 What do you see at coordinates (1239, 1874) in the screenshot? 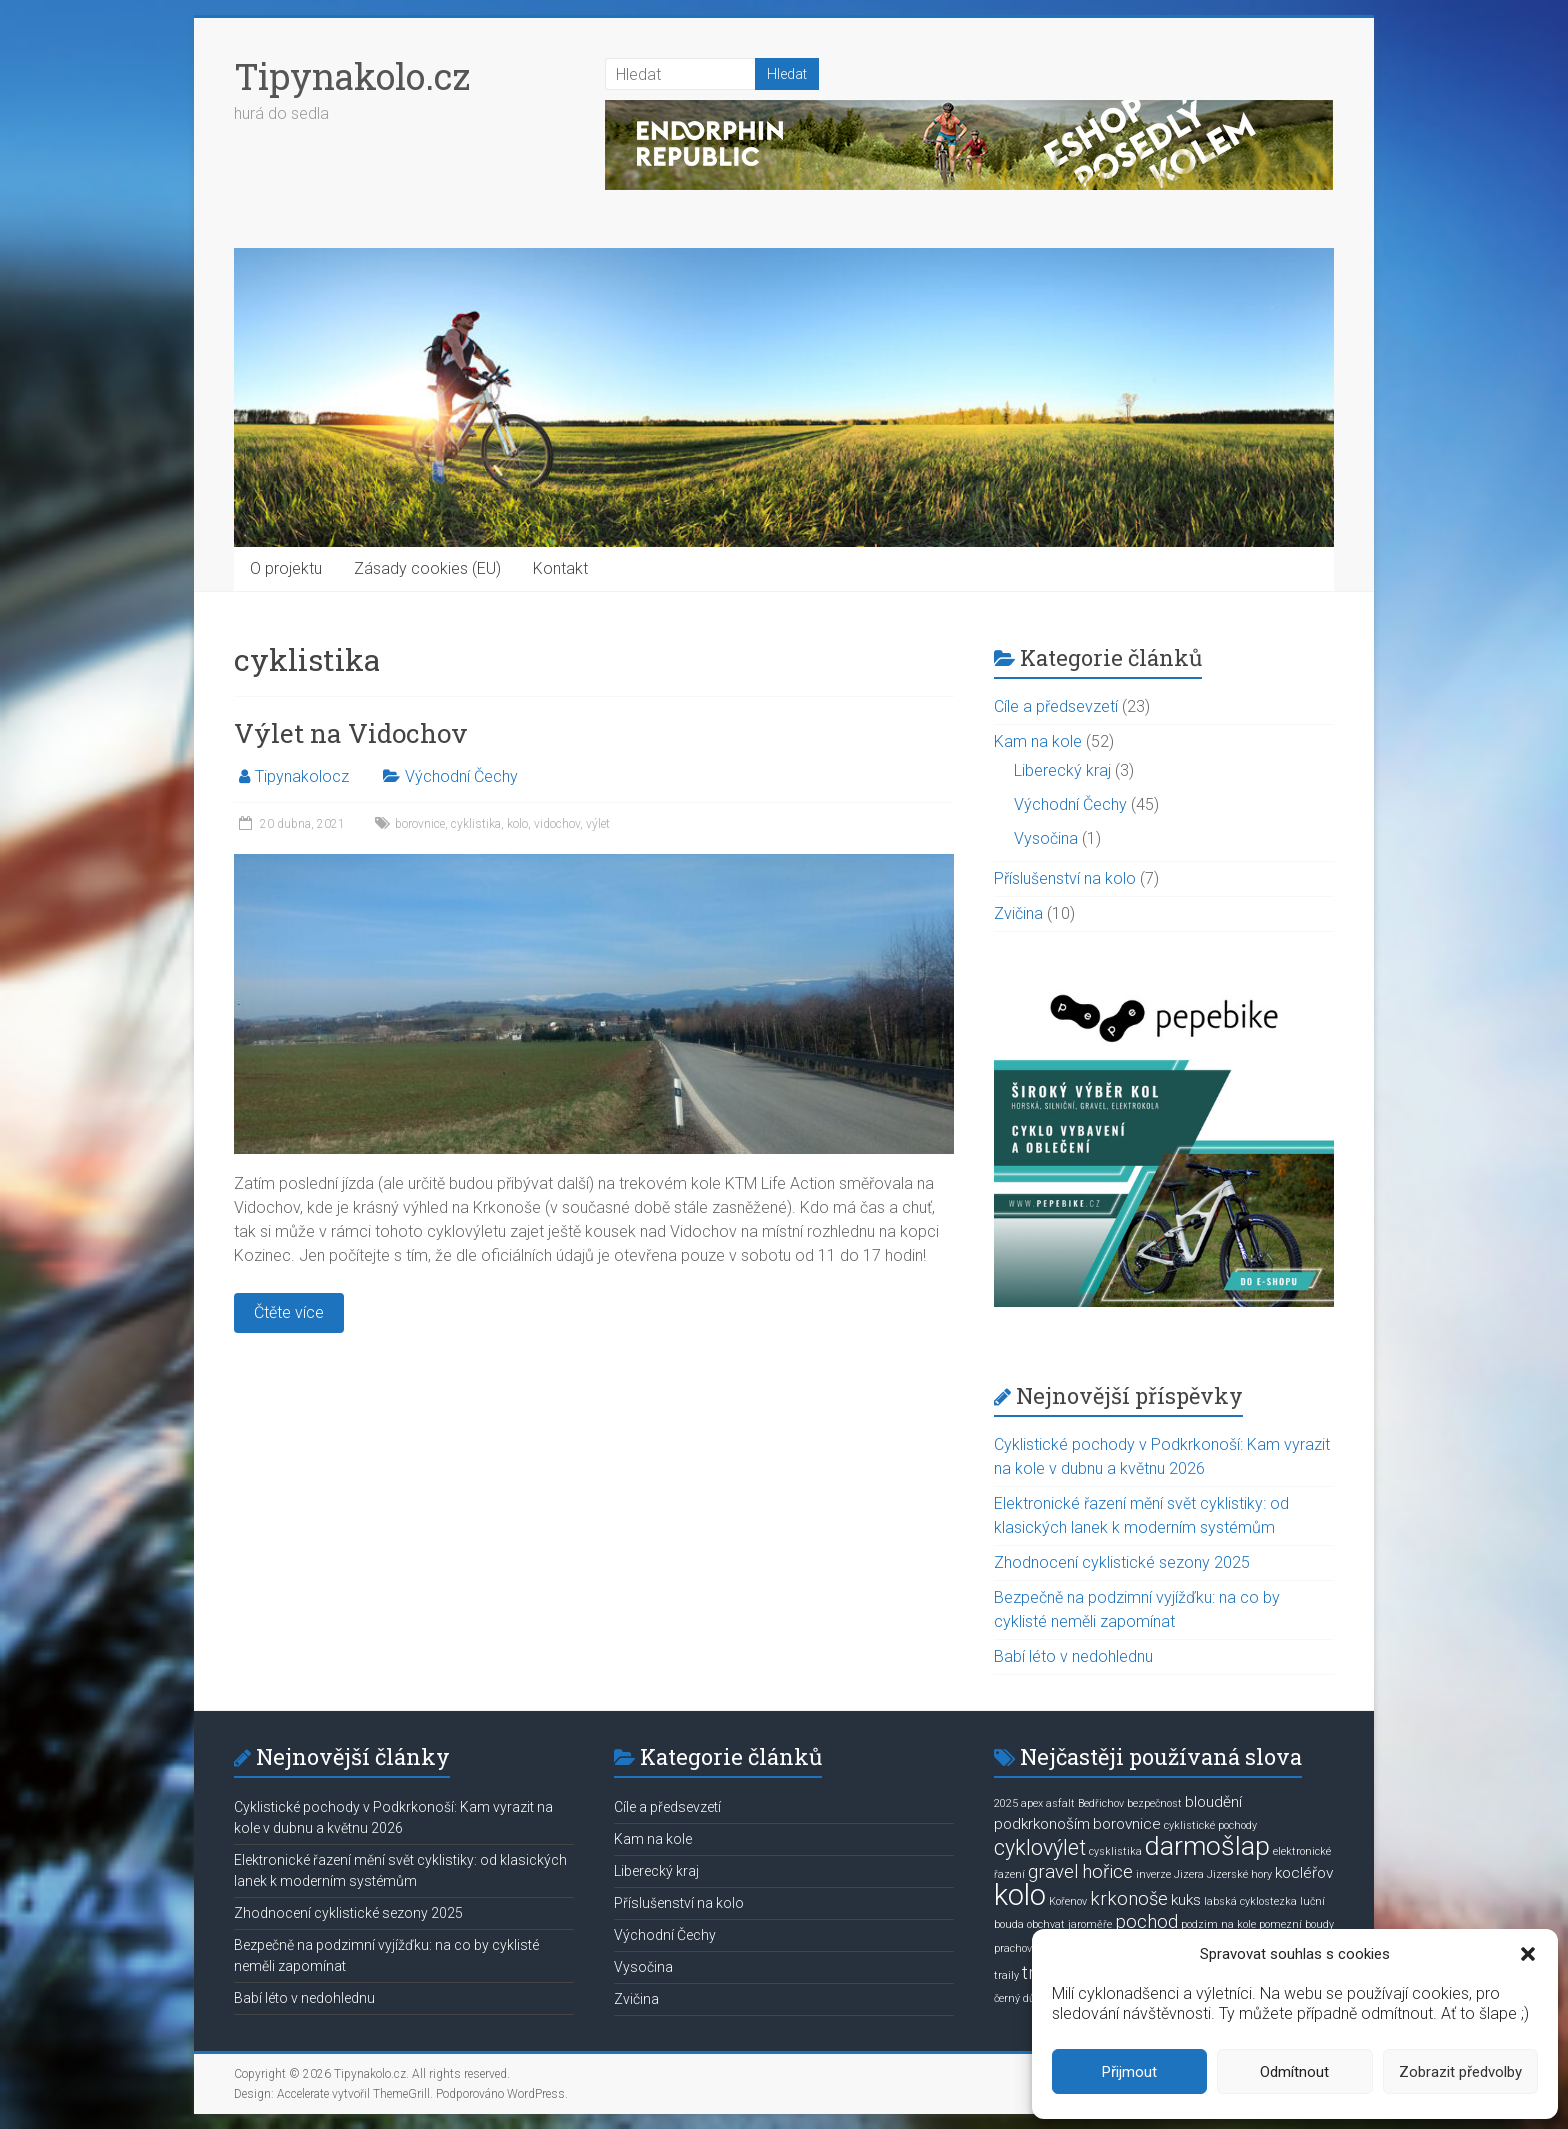
I see `Jizerské hory [Jizerské hory (1 položka)]` at bounding box center [1239, 1874].